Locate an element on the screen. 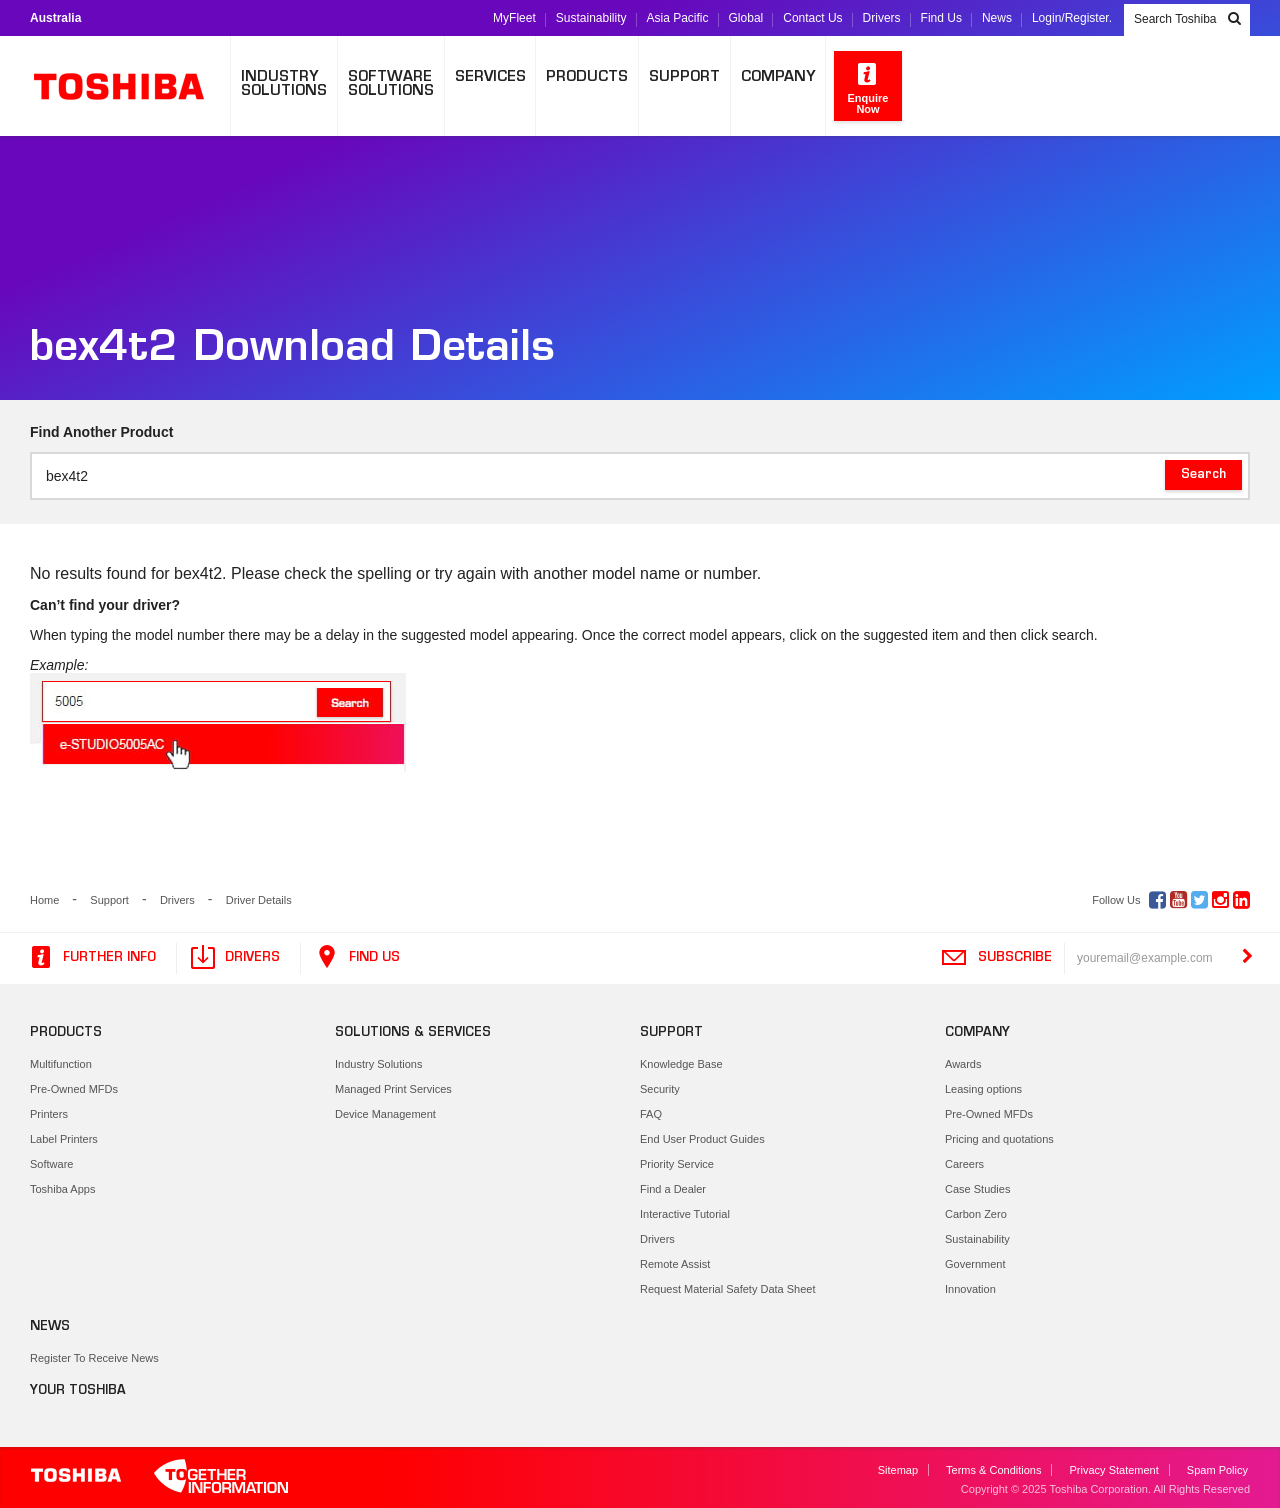 Image resolution: width=1280 pixels, height=1508 pixels. Search is located at coordinates (1203, 475).